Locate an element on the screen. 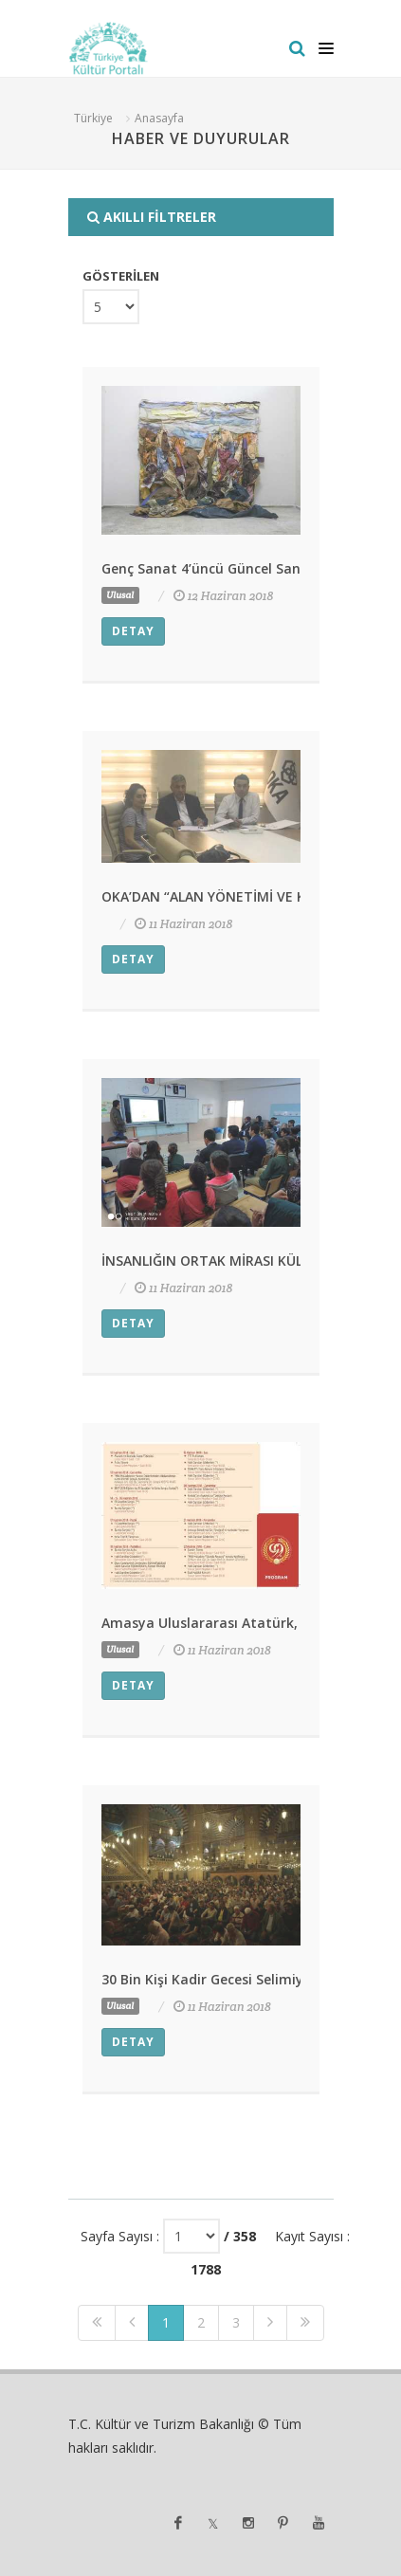 The width and height of the screenshot is (401, 2576). 11 Haziran 2018 is located at coordinates (183, 924).